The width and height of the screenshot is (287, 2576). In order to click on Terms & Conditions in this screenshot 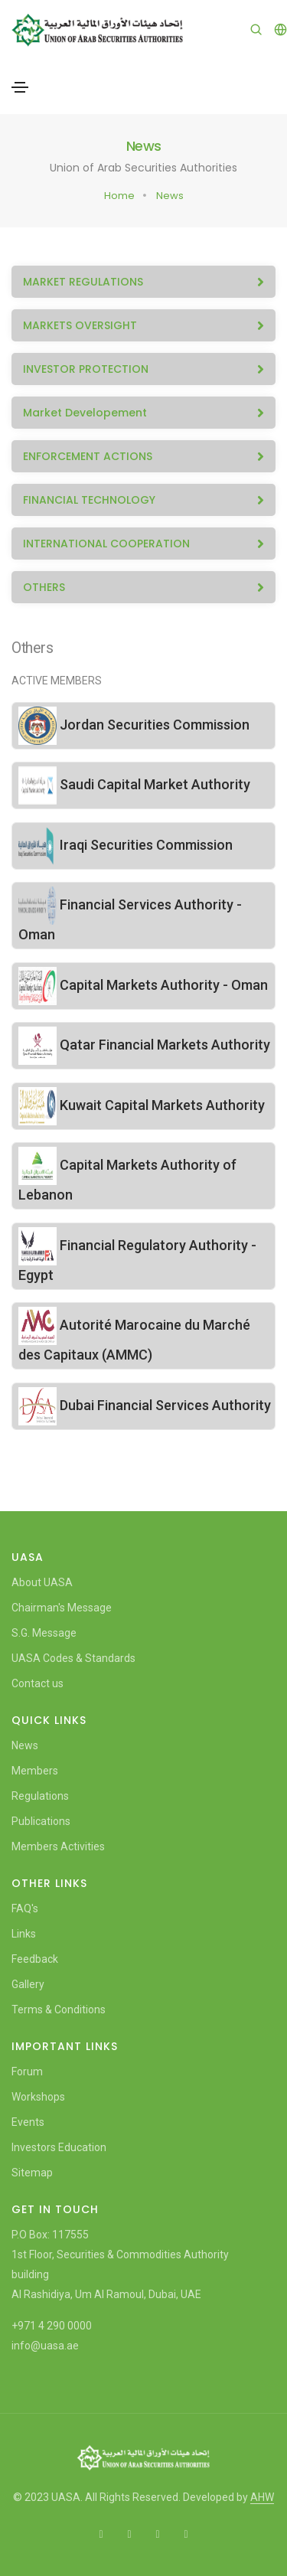, I will do `click(58, 2009)`.